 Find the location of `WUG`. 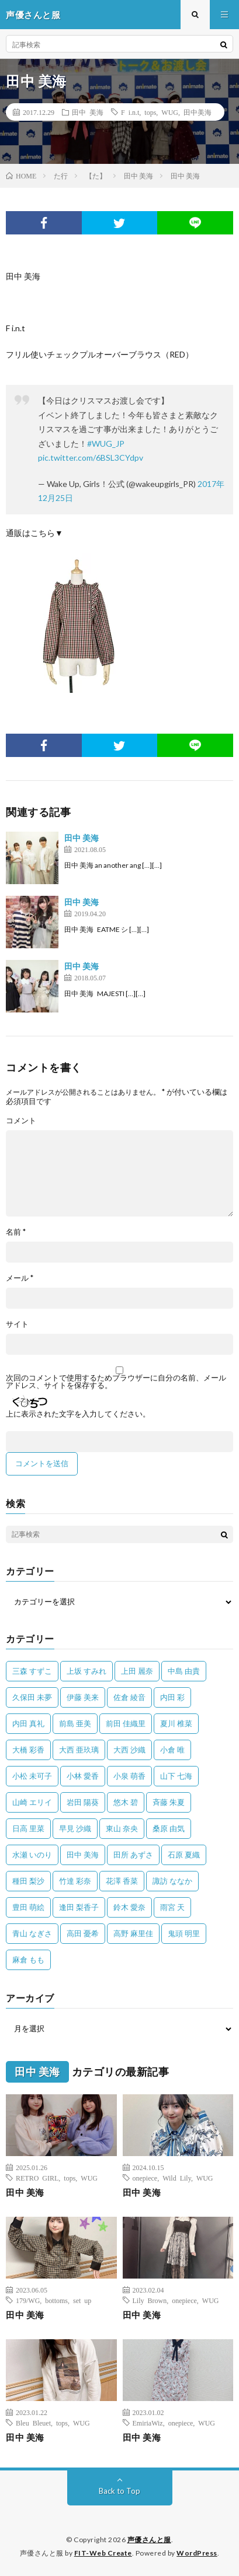

WUG is located at coordinates (169, 111).